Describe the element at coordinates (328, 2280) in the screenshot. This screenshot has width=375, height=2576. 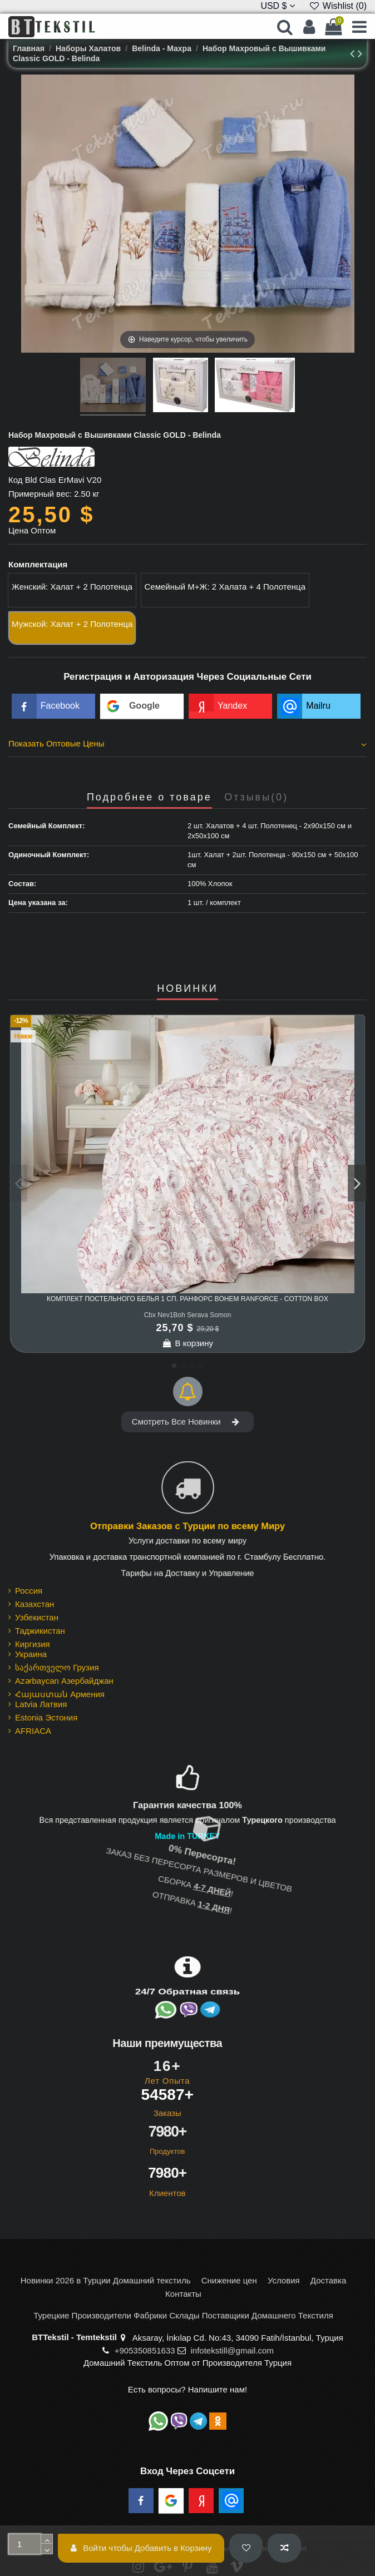
I see `Доставка` at that location.